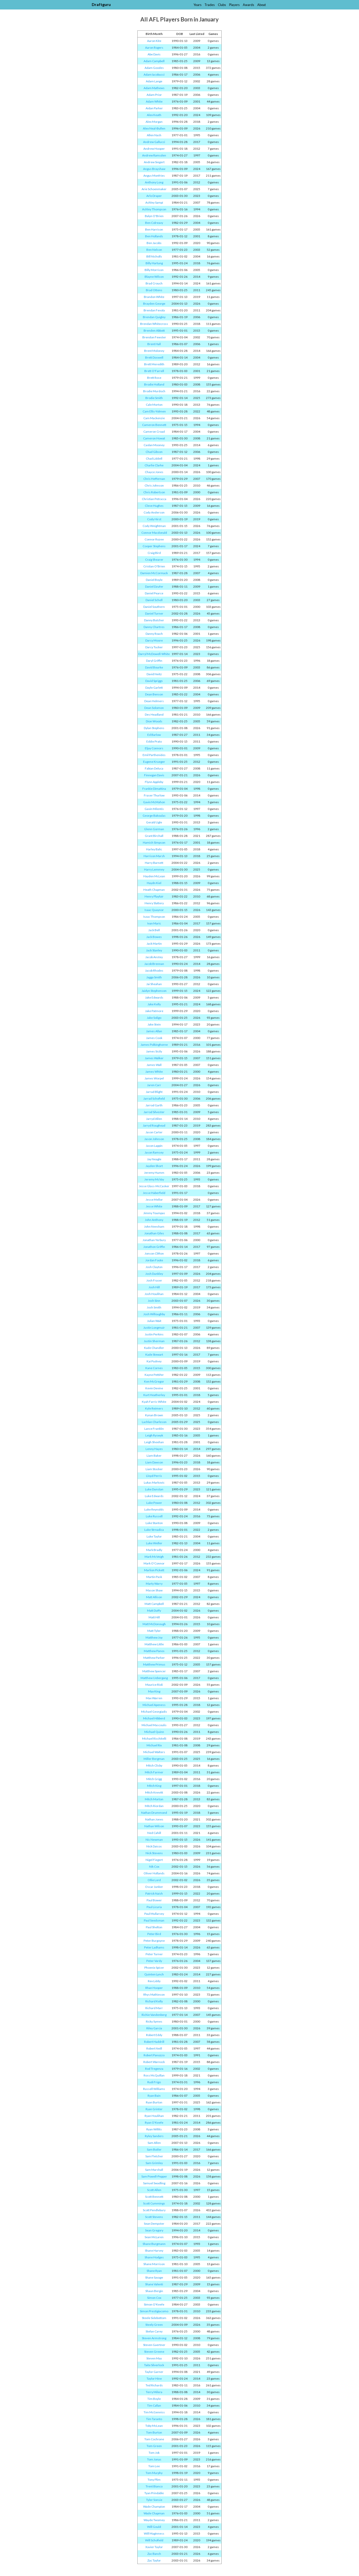  Describe the element at coordinates (154, 378) in the screenshot. I see `Brett Rose` at that location.